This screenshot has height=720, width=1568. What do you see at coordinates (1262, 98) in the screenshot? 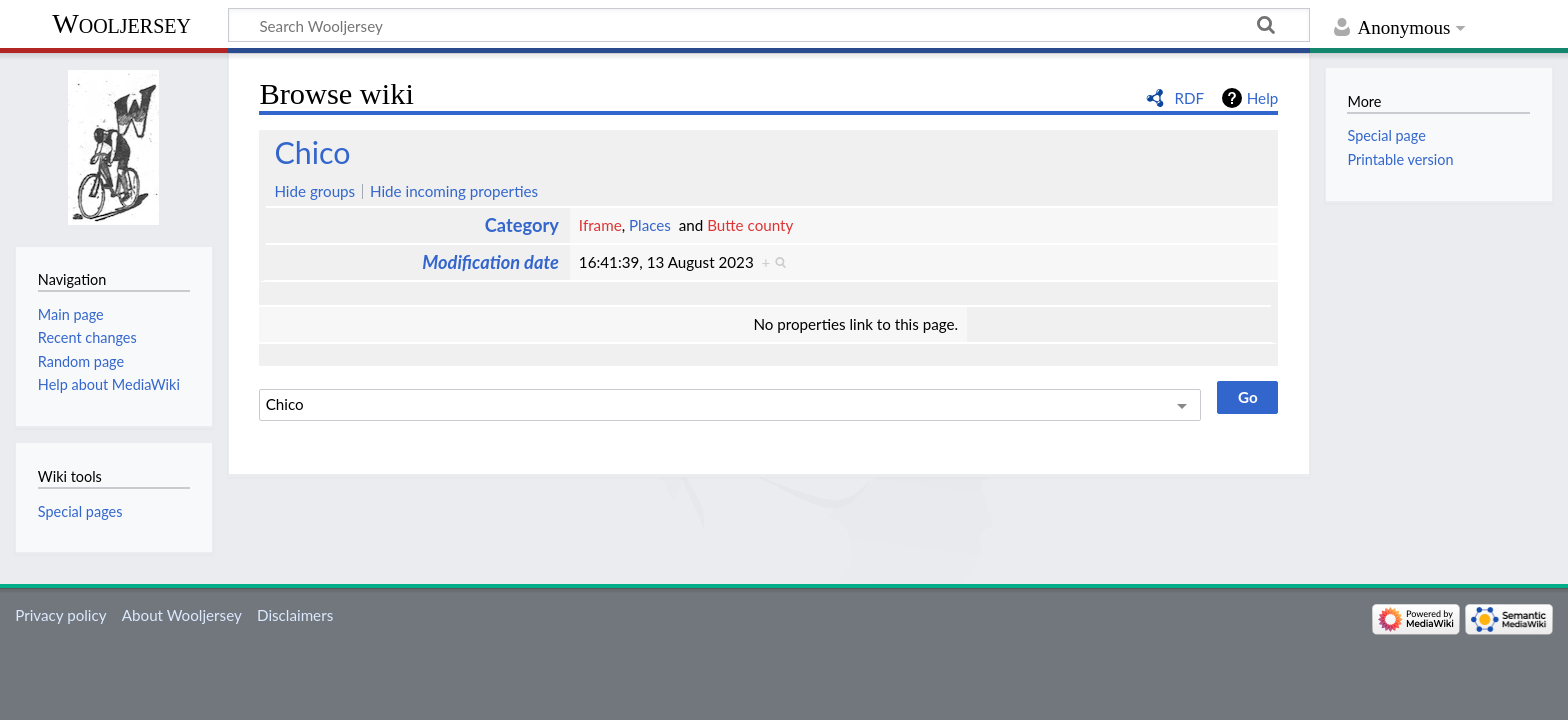
I see `Help` at bounding box center [1262, 98].